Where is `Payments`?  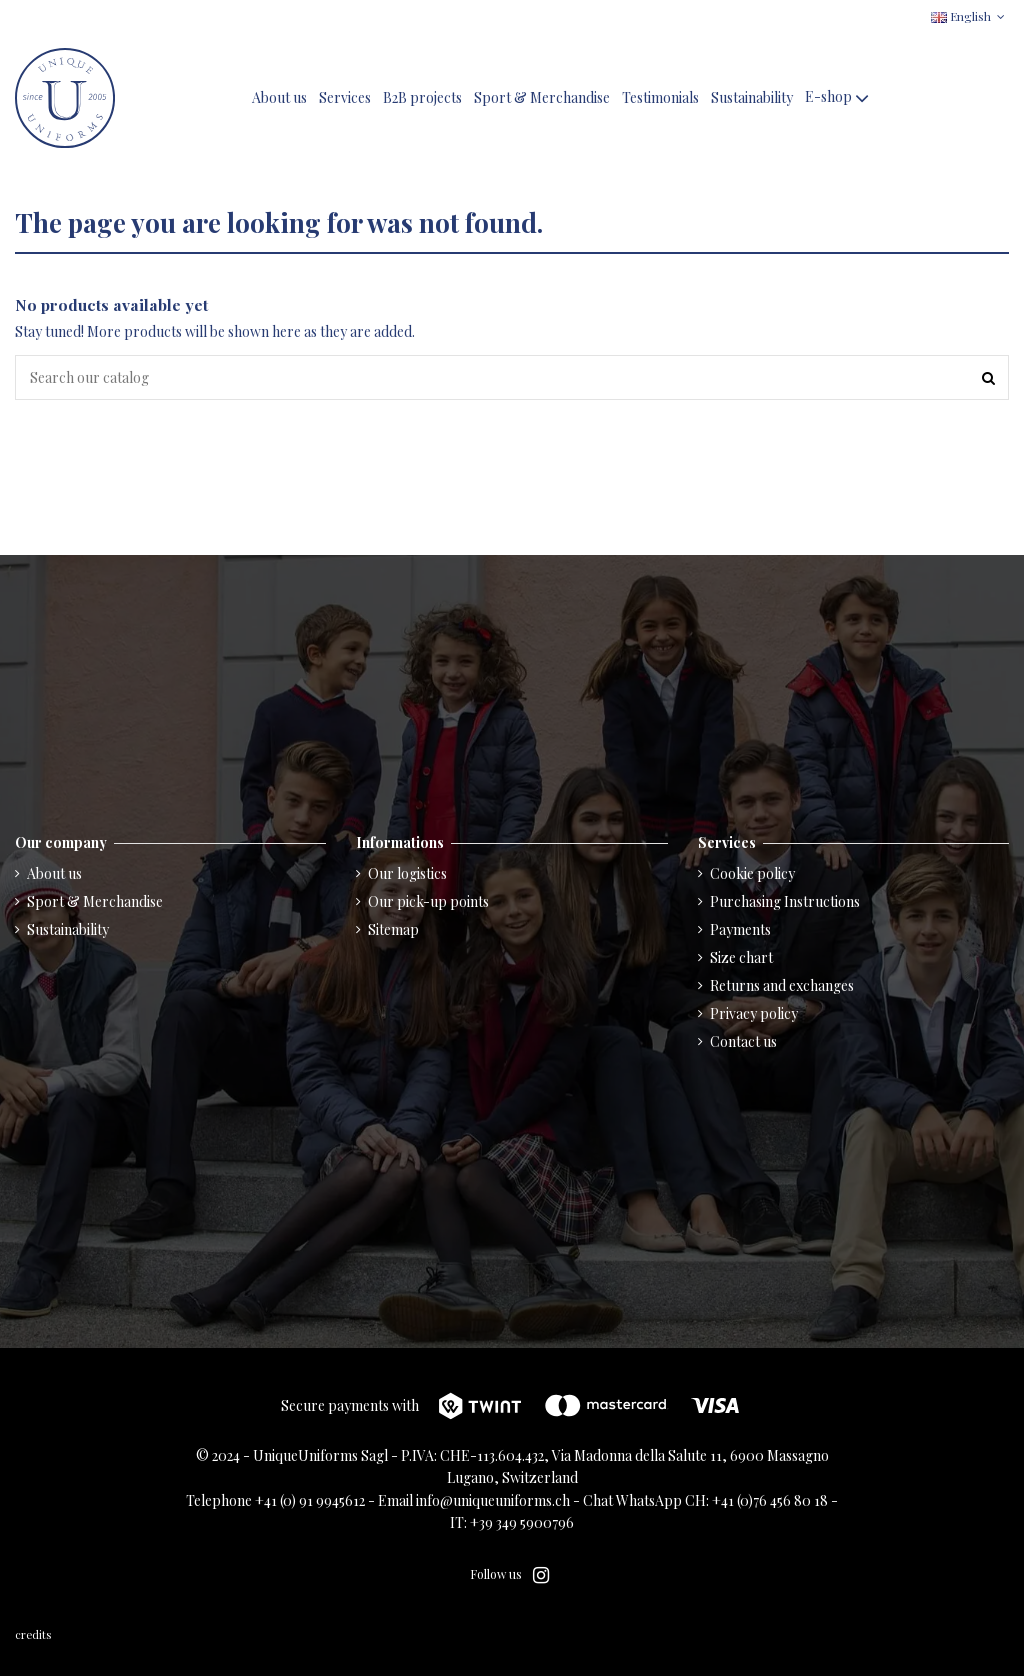 Payments is located at coordinates (740, 929).